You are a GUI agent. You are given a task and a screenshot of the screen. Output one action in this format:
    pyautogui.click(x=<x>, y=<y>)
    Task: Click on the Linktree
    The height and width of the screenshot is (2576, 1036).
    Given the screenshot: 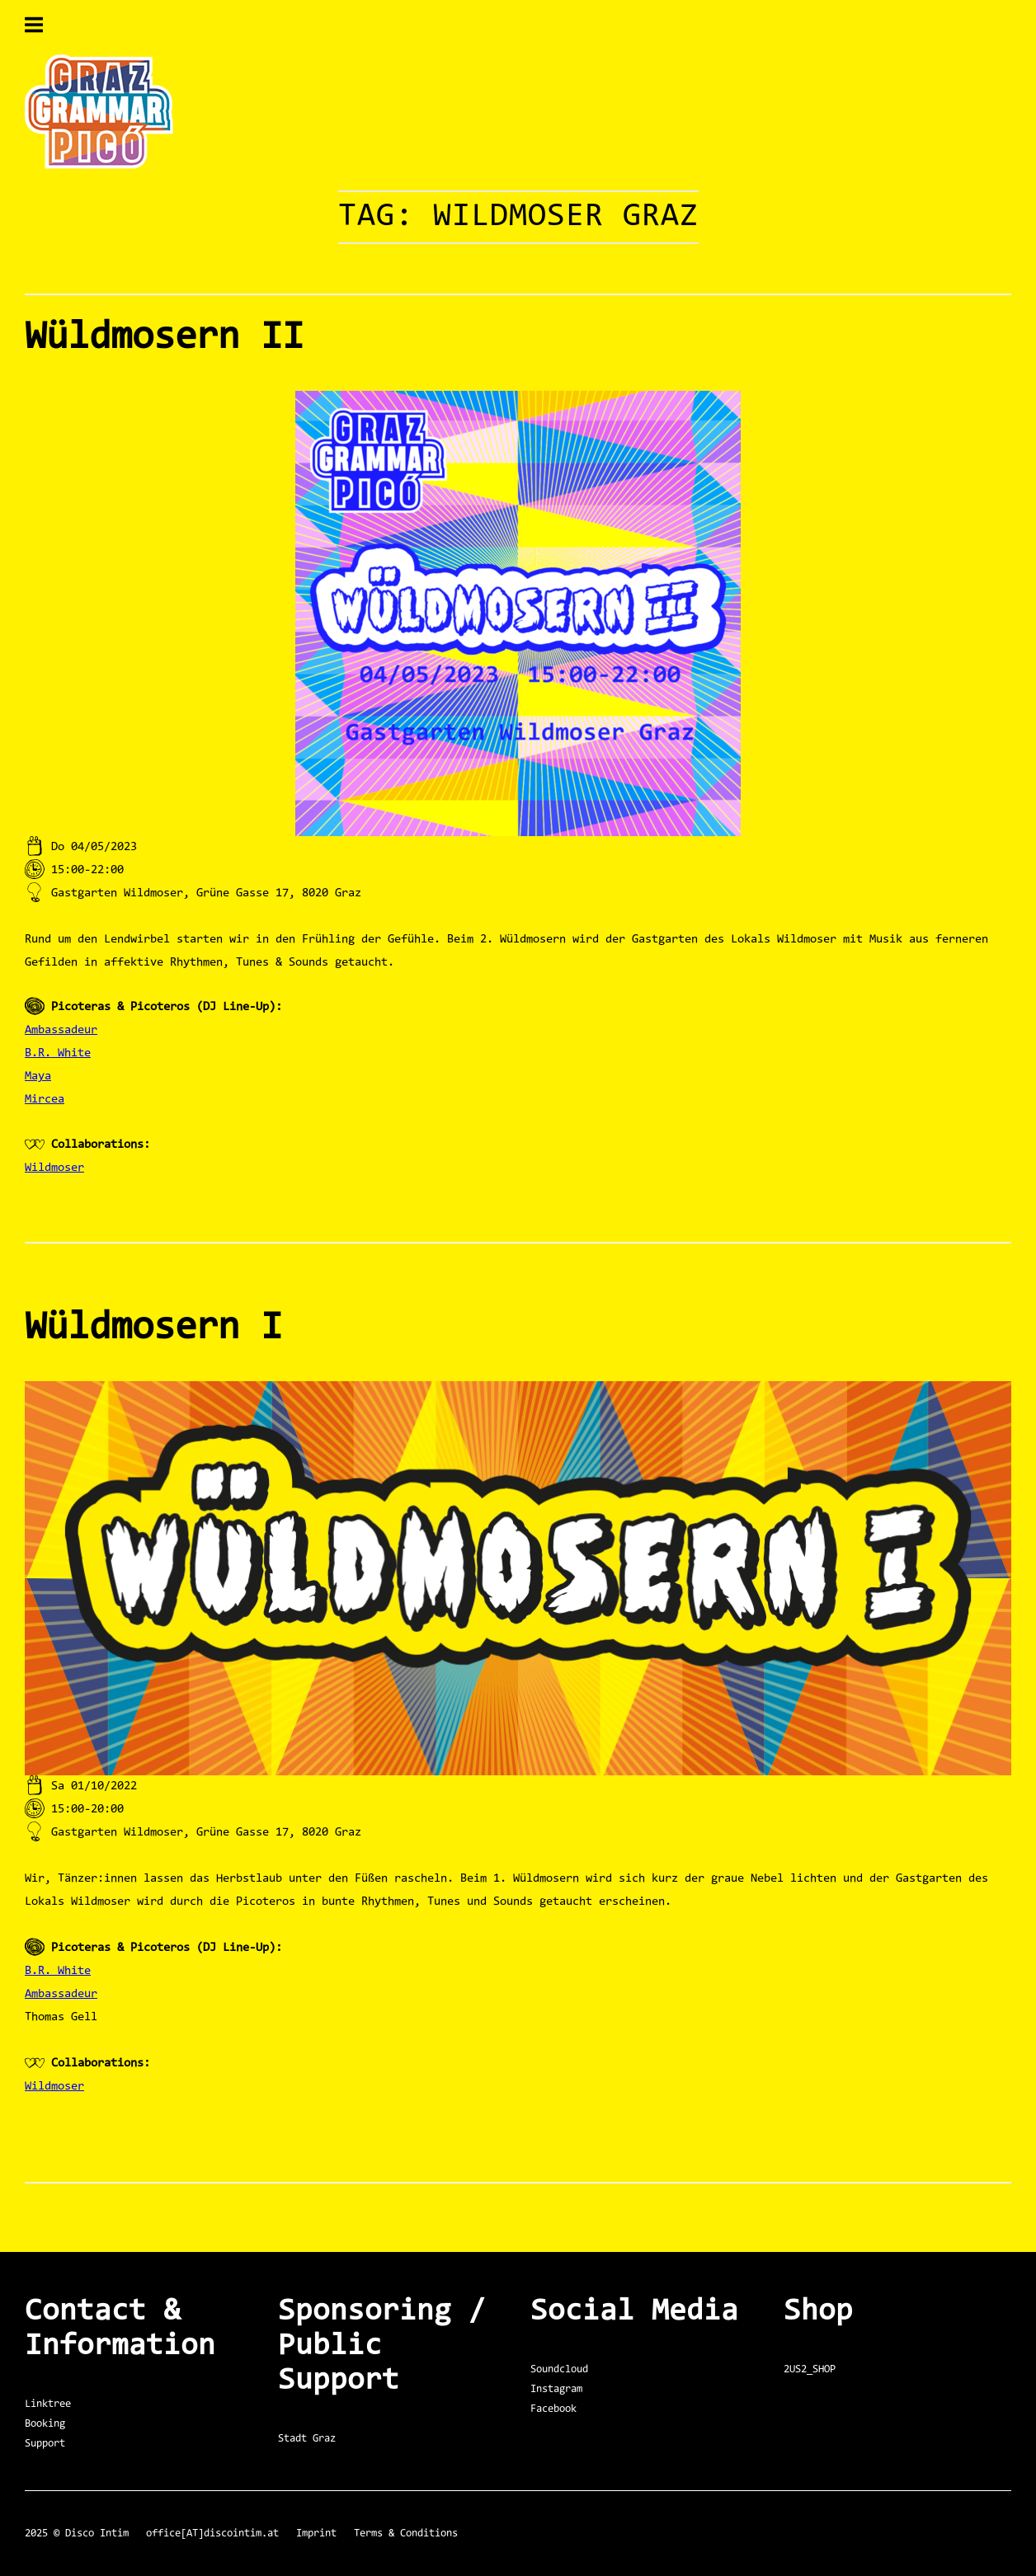 What is the action you would take?
    pyautogui.click(x=48, y=2404)
    